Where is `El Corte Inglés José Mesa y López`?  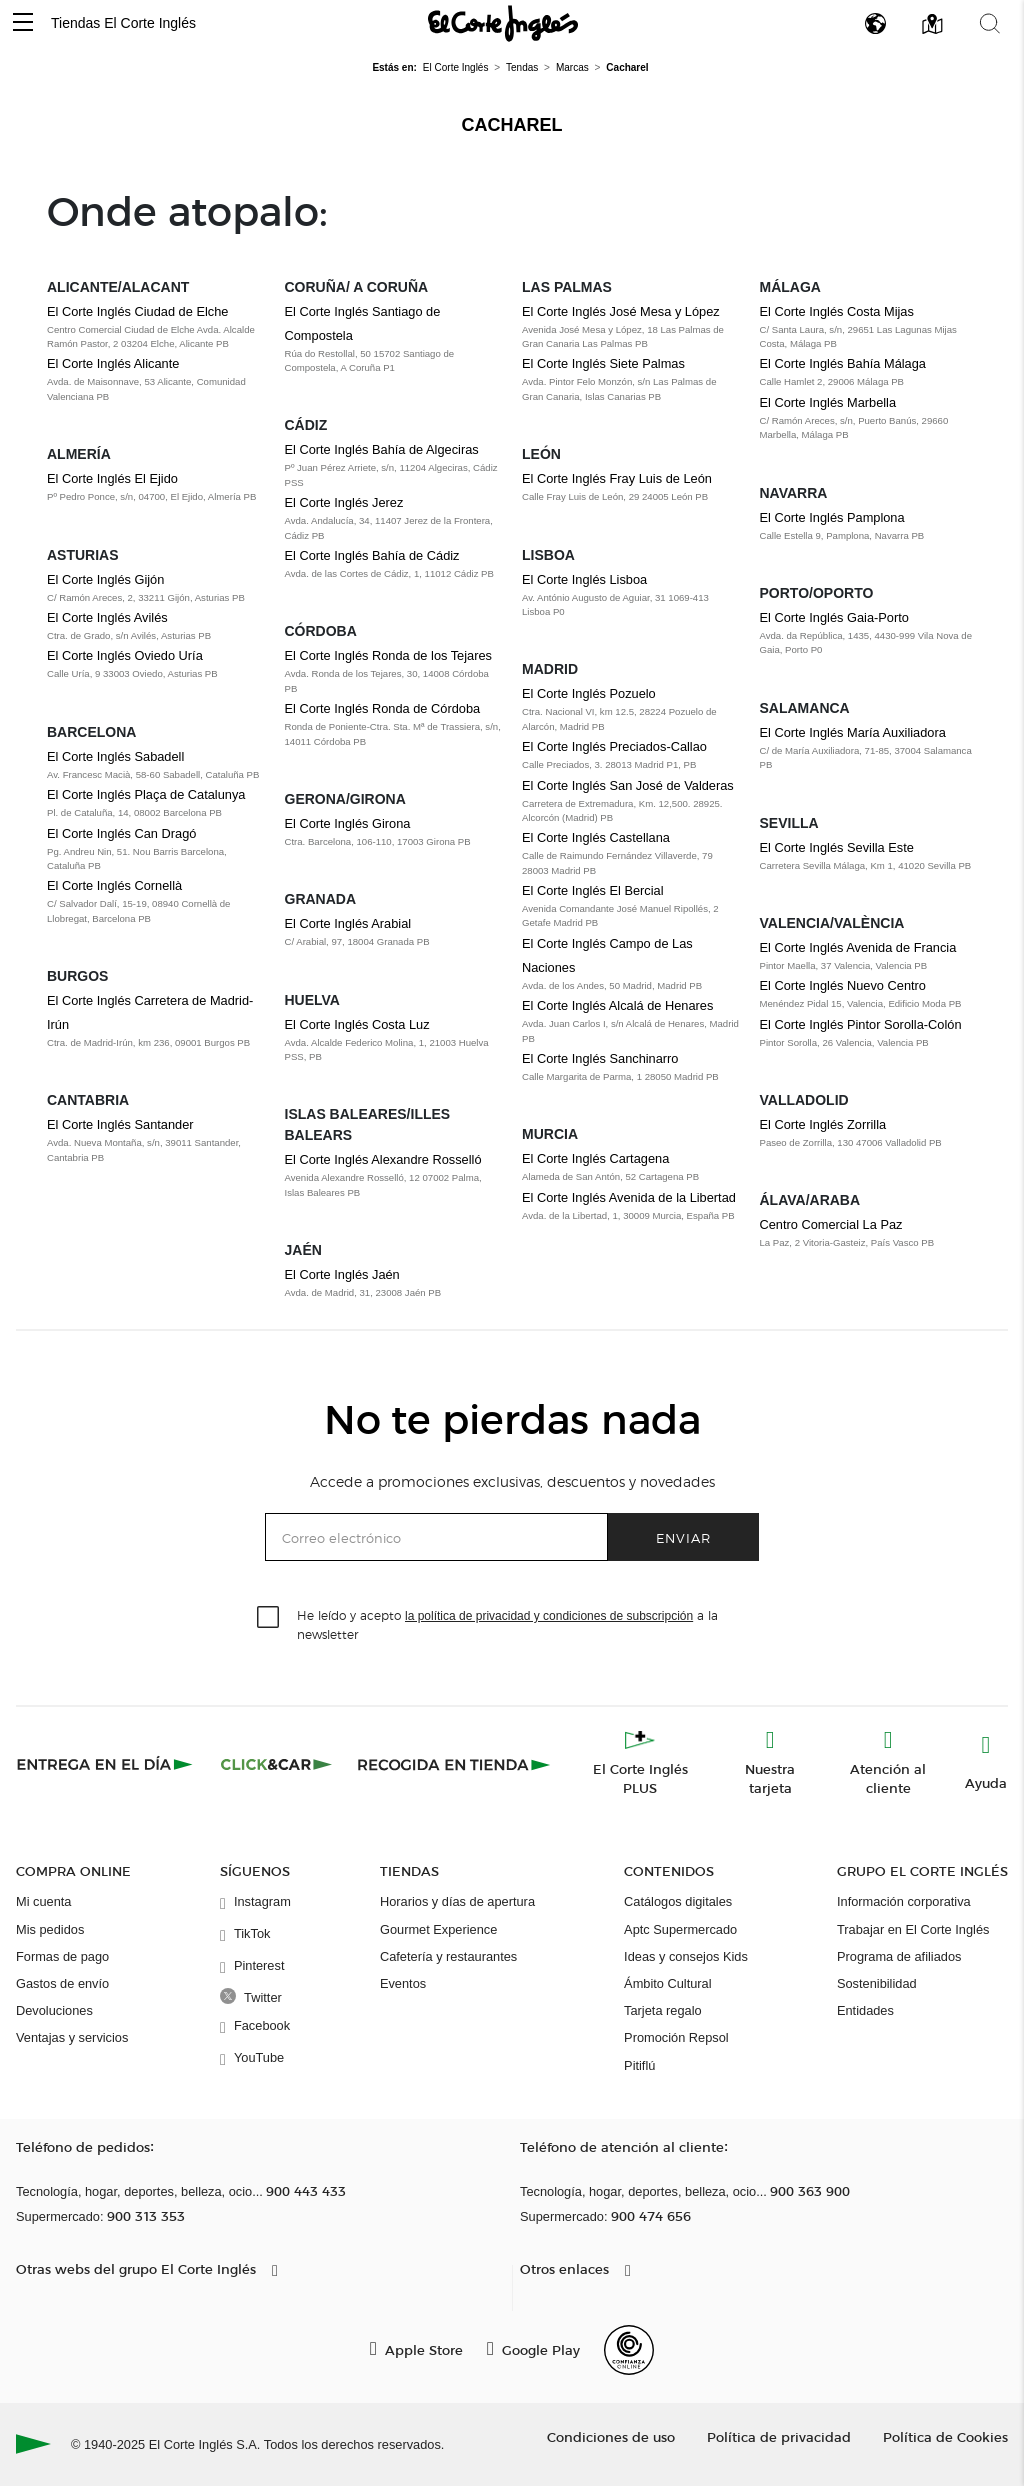
El Corte Inglés José Mesa y López is located at coordinates (621, 311).